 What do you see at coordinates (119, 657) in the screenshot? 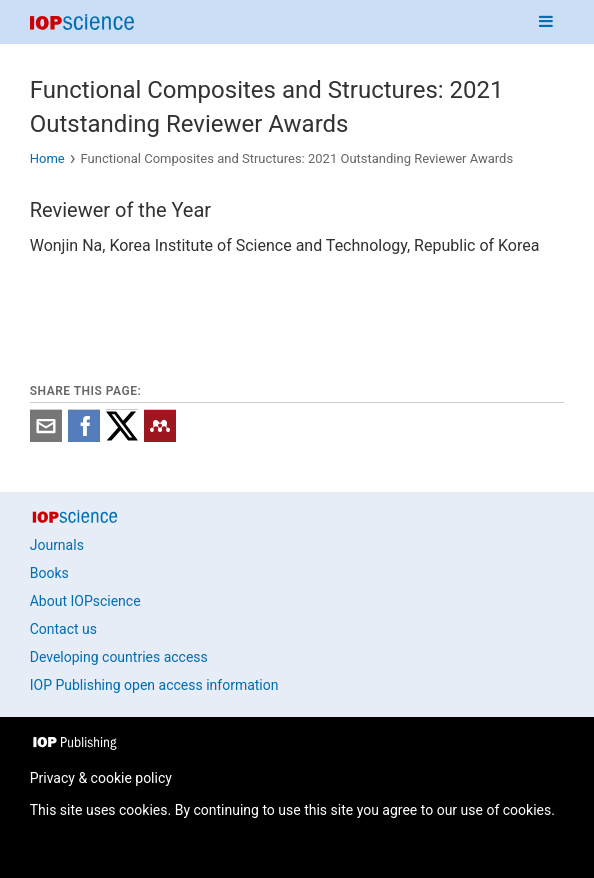
I see `Developing countries access` at bounding box center [119, 657].